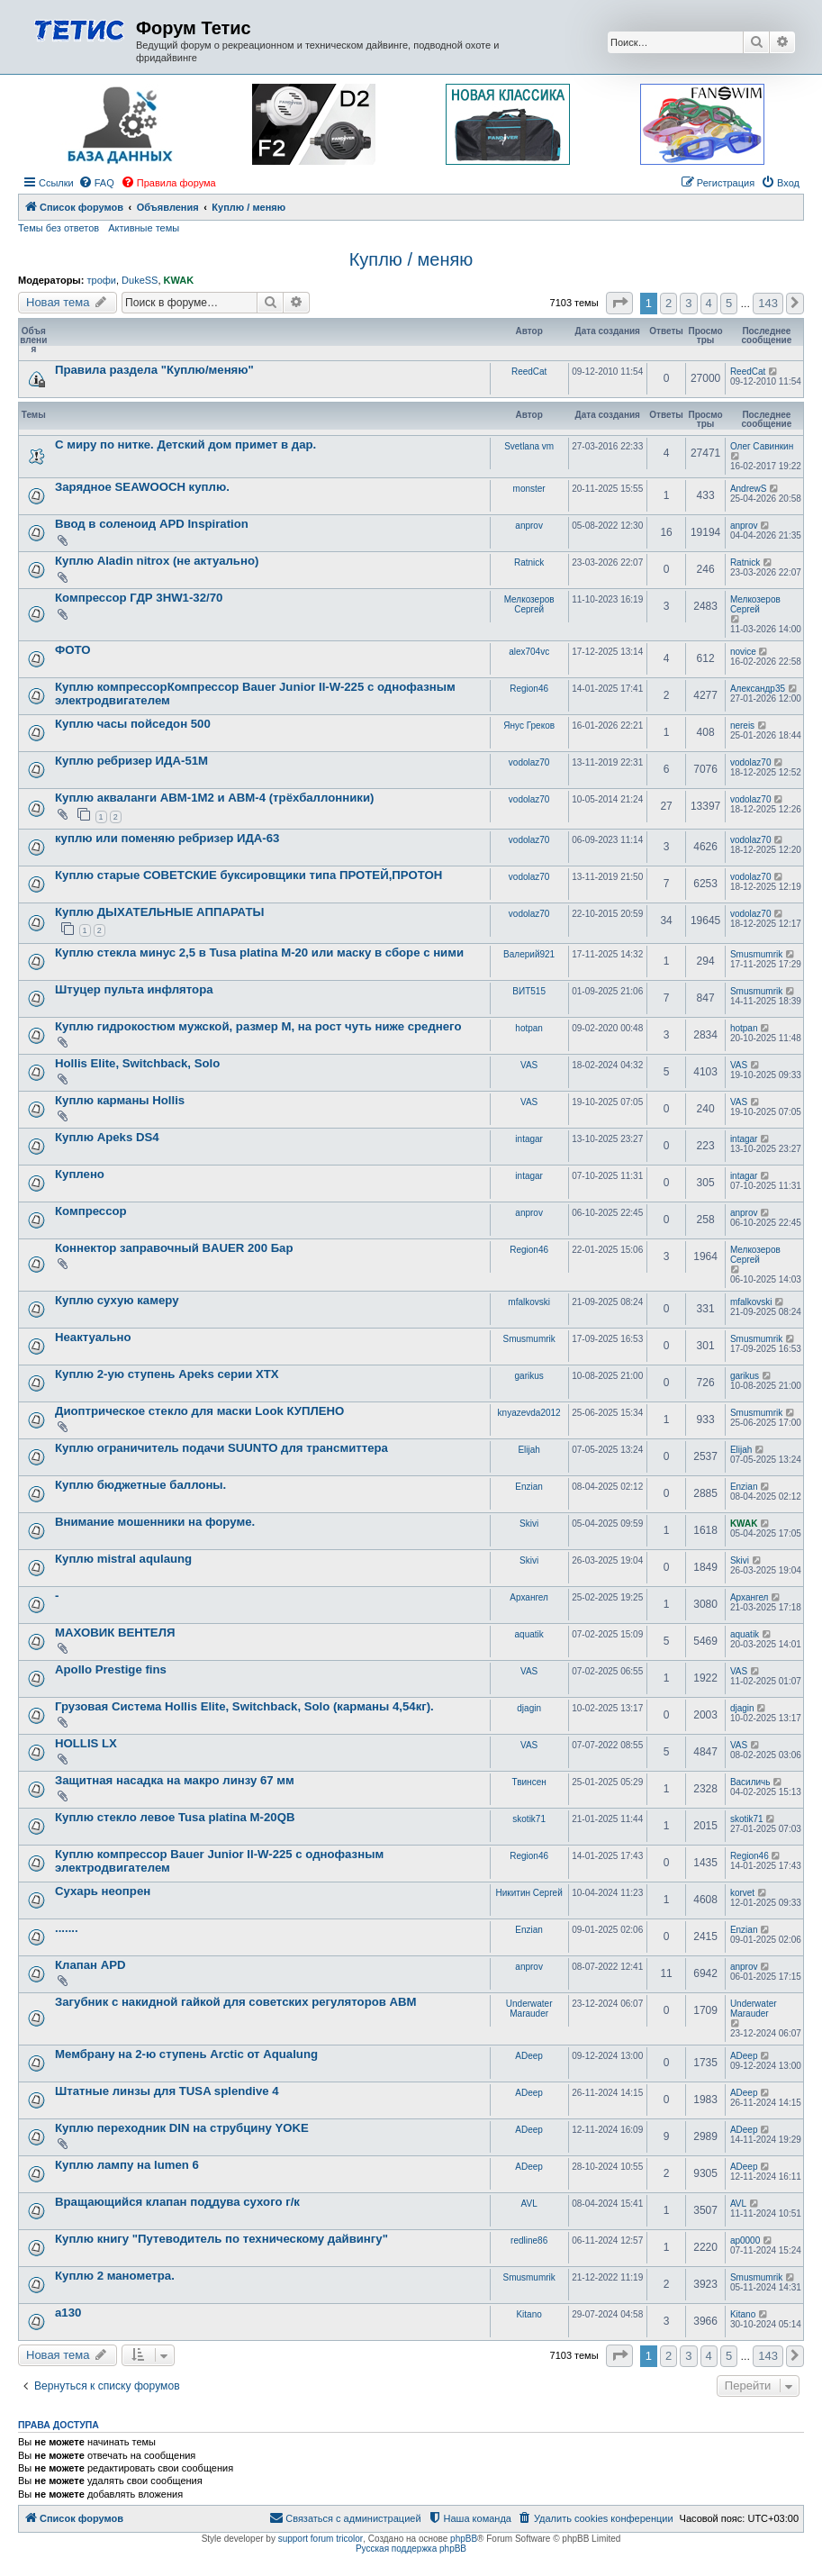 The width and height of the screenshot is (822, 2576). Describe the element at coordinates (528, 1065) in the screenshot. I see `VAS` at that location.